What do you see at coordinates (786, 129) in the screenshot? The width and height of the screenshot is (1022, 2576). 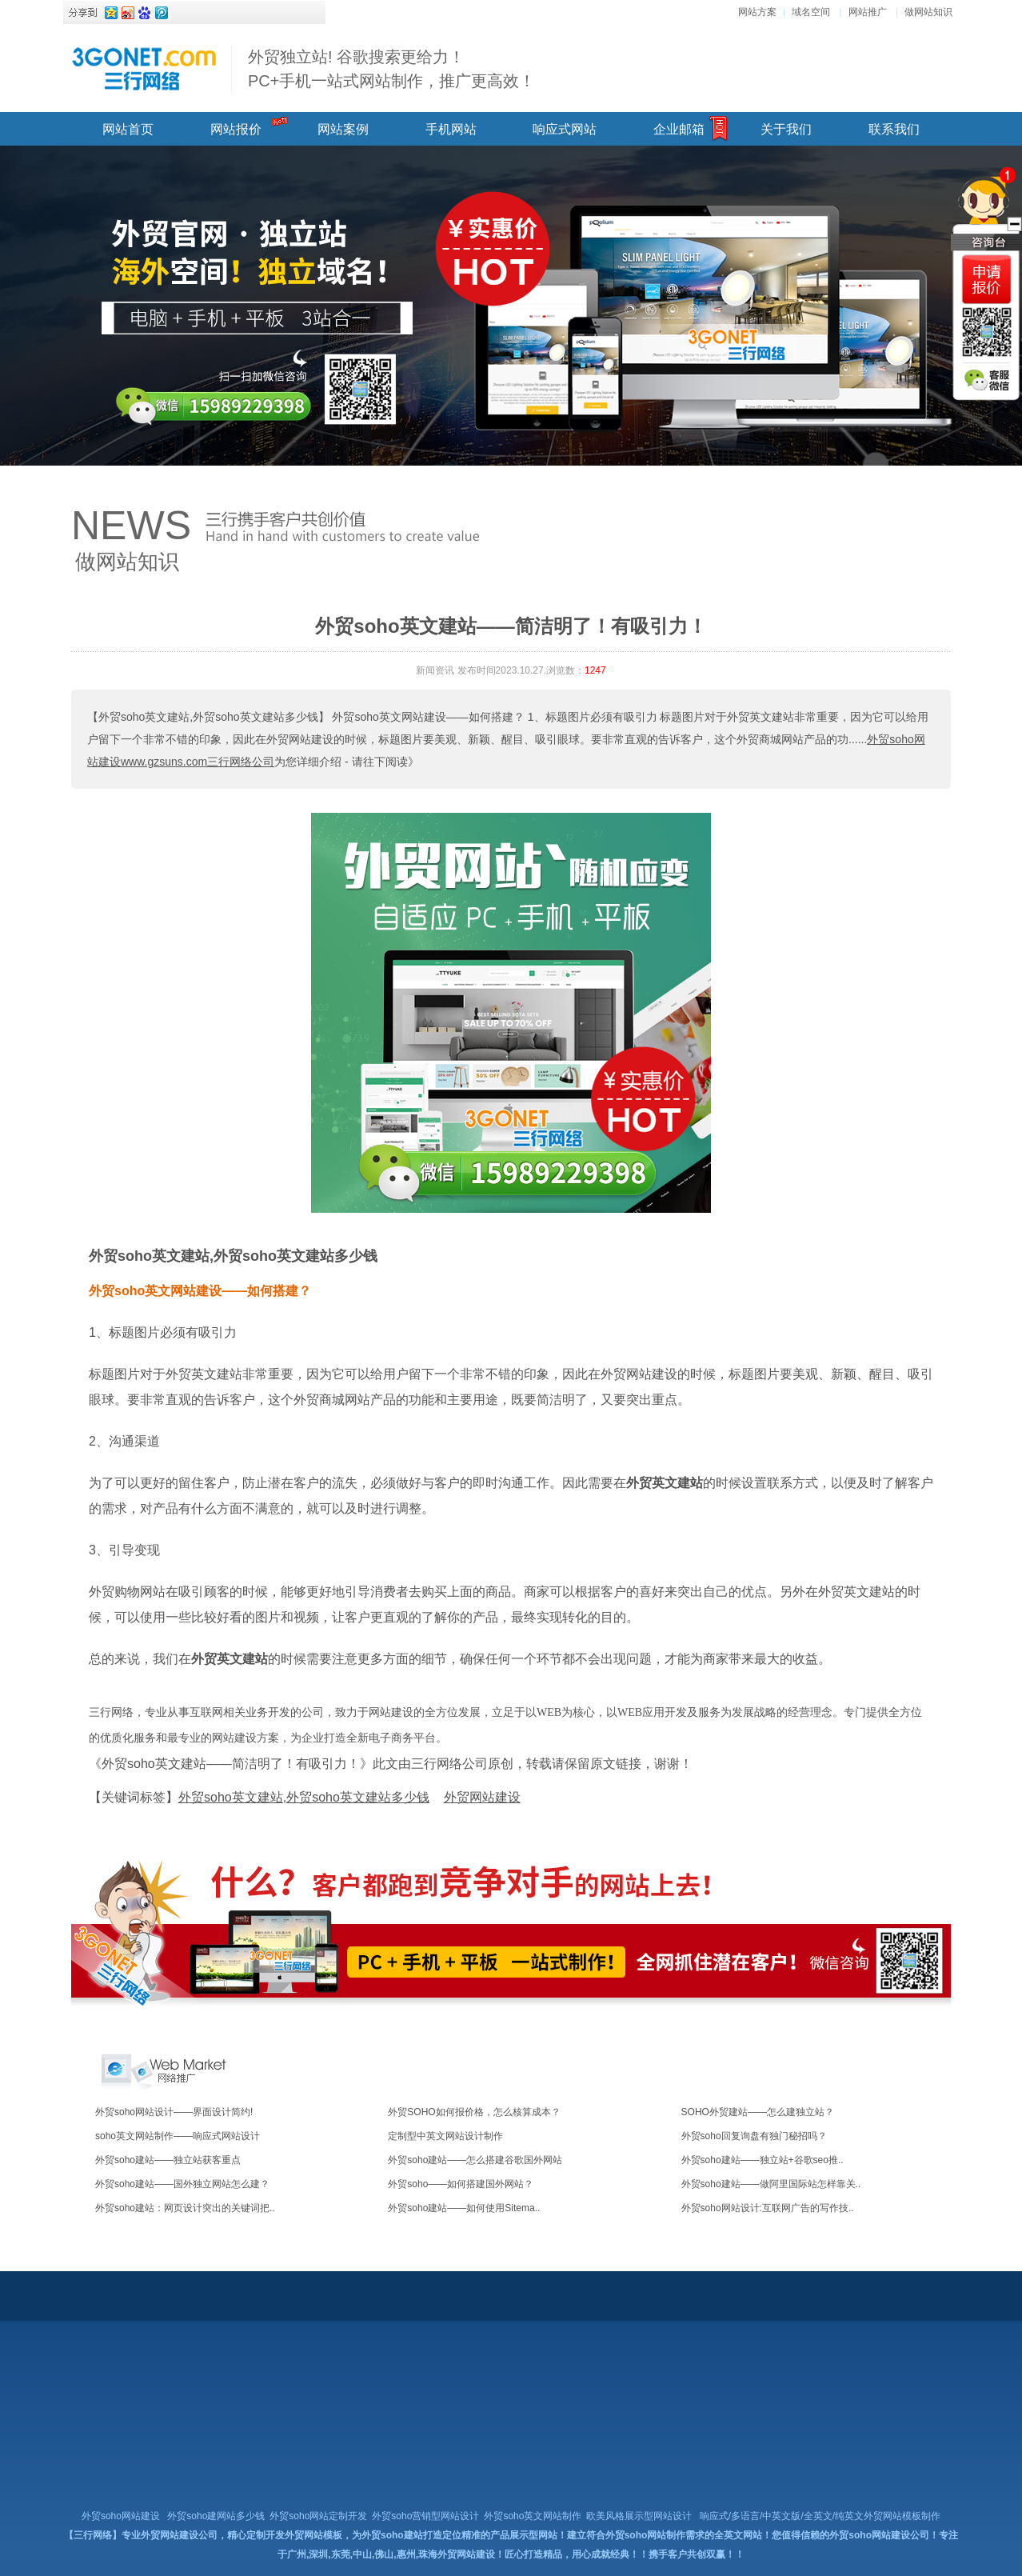 I see `关于我们` at bounding box center [786, 129].